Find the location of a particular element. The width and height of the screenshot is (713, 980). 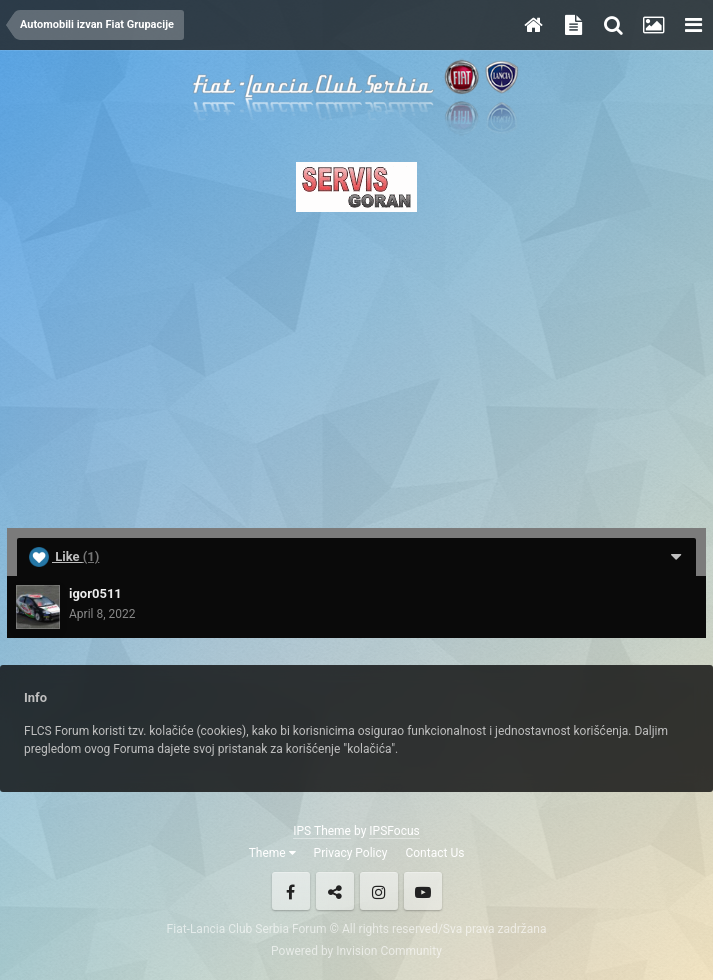

Contact Us is located at coordinates (434, 853).